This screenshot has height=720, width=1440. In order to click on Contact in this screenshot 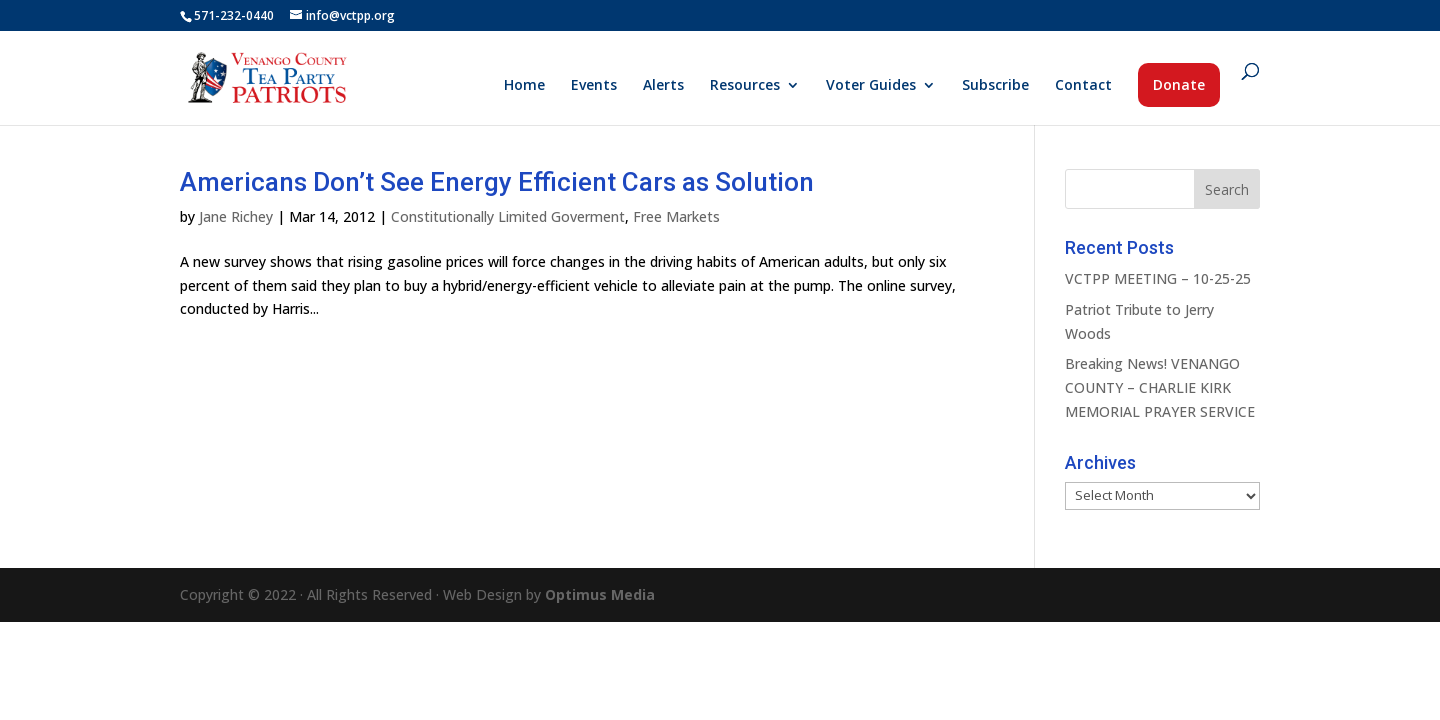, I will do `click(1083, 86)`.